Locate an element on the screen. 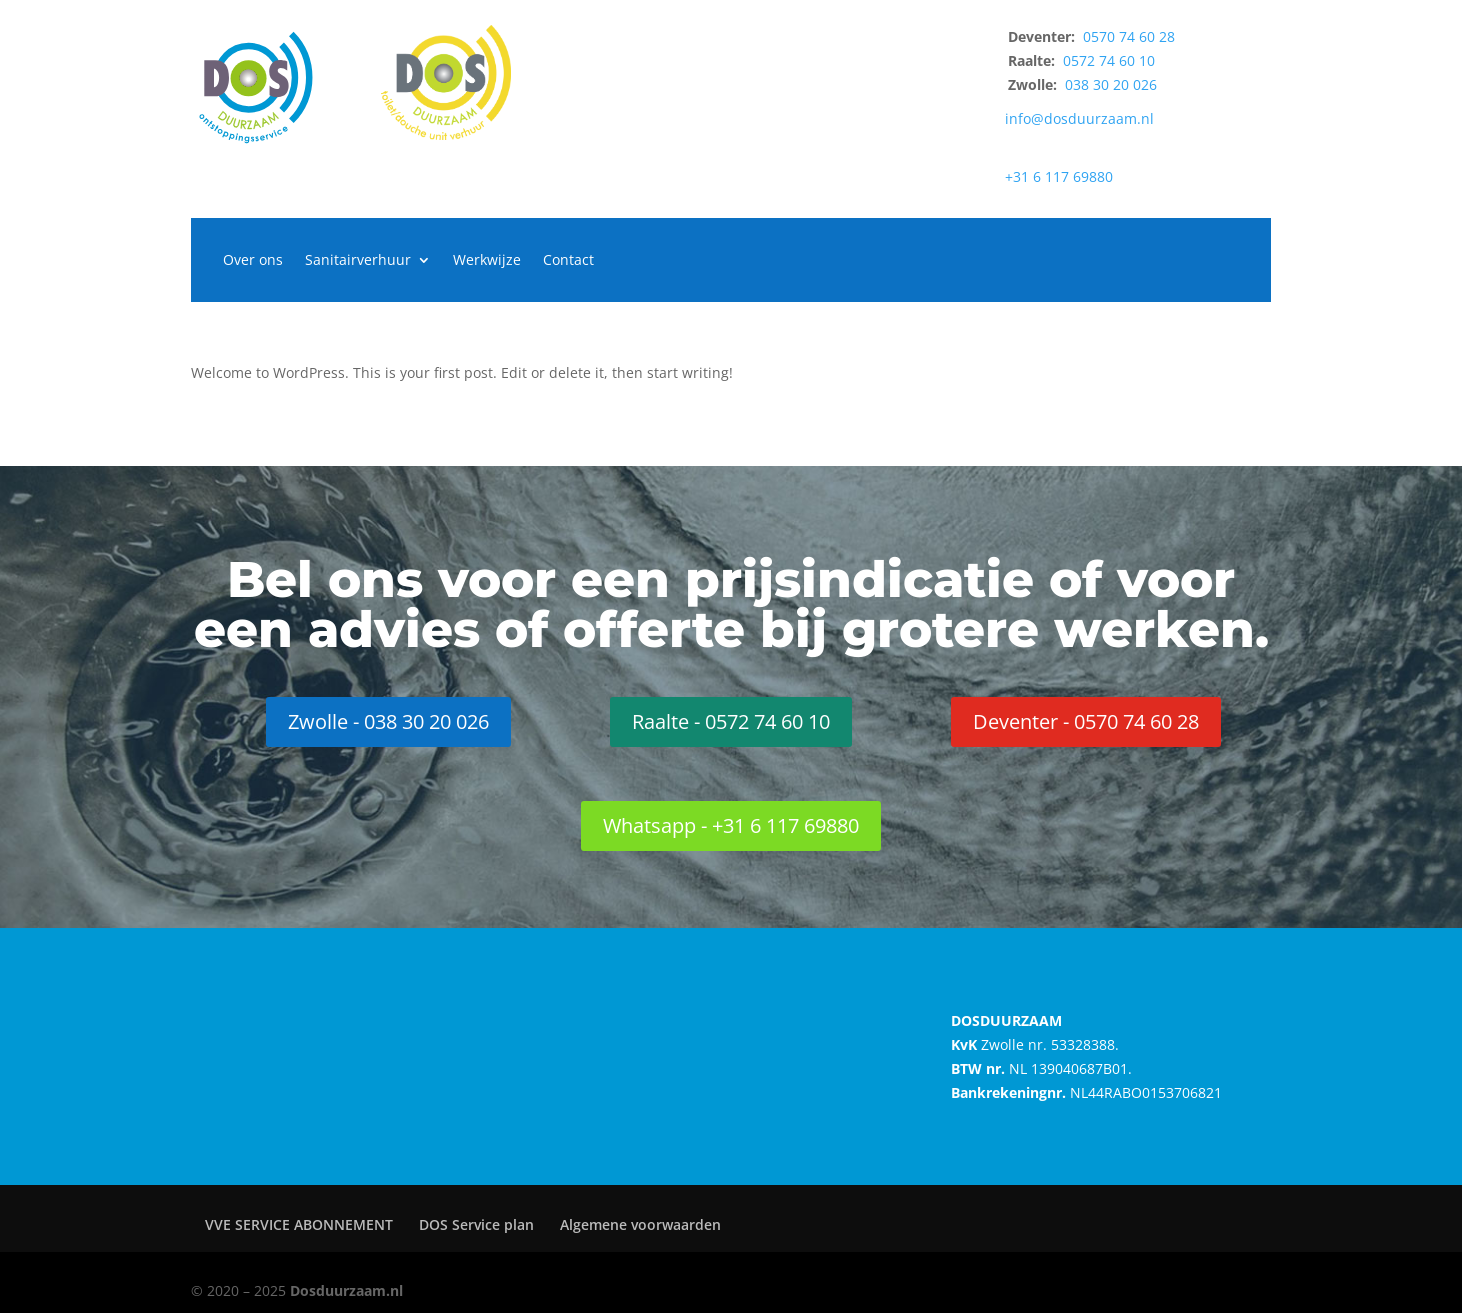 The image size is (1462, 1313). 0572 74 60 10 is located at coordinates (1109, 60).